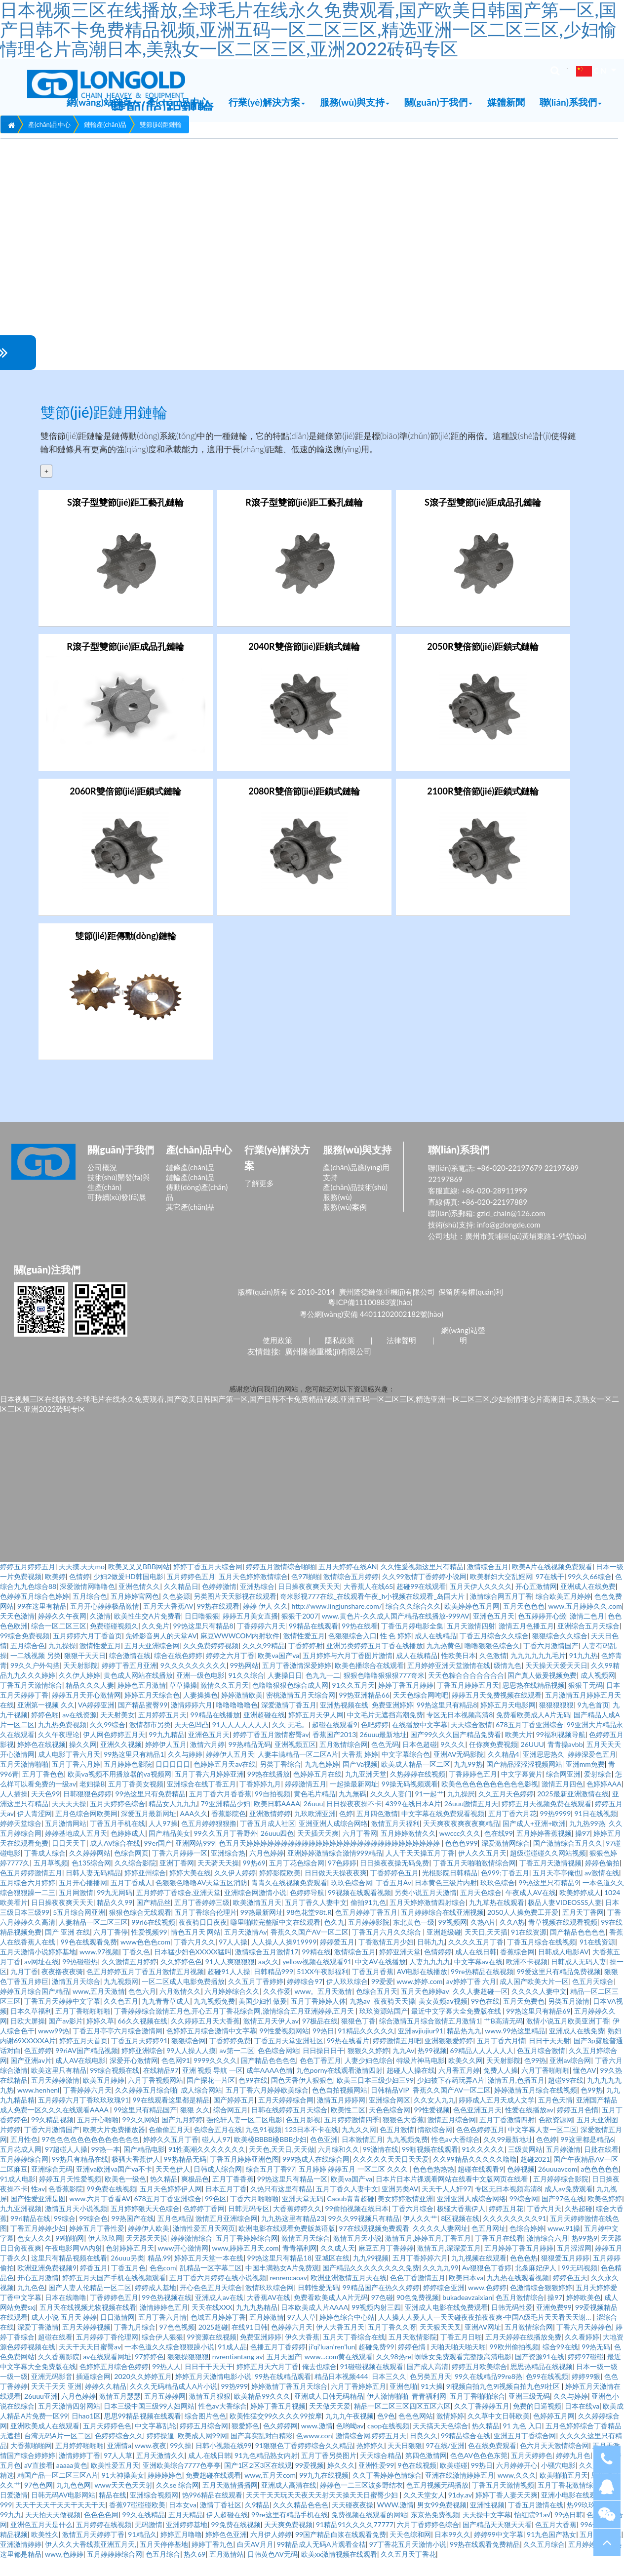  Describe the element at coordinates (394, 2018) in the screenshot. I see `夜夜骑天天操` at that location.